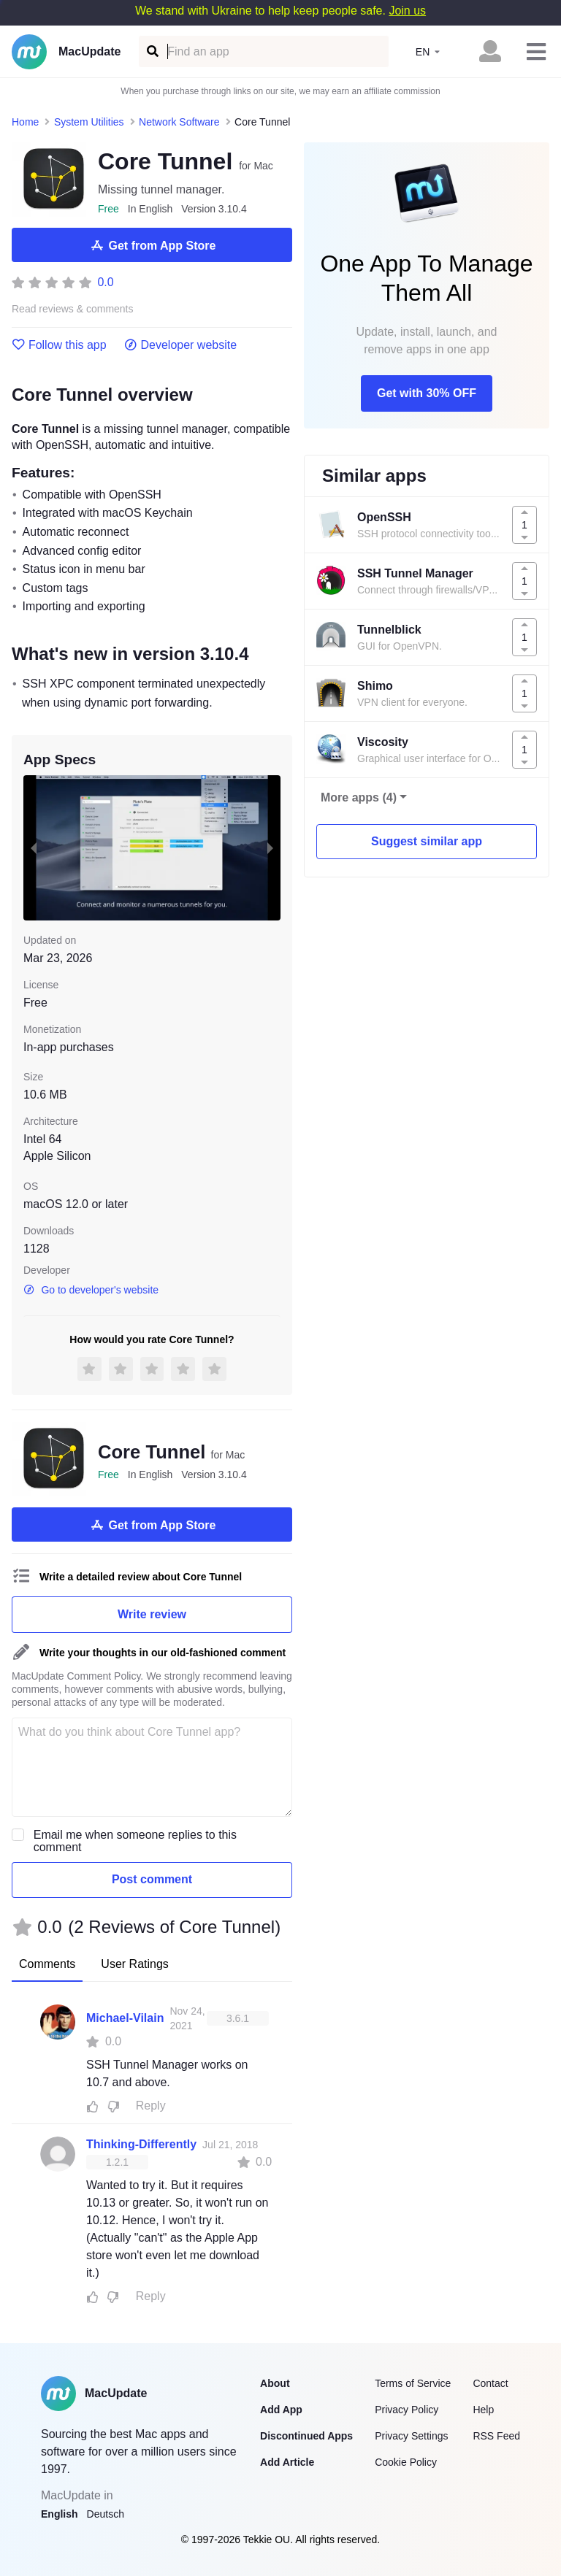 Image resolution: width=561 pixels, height=2576 pixels. I want to click on More apps (4), so click(359, 797).